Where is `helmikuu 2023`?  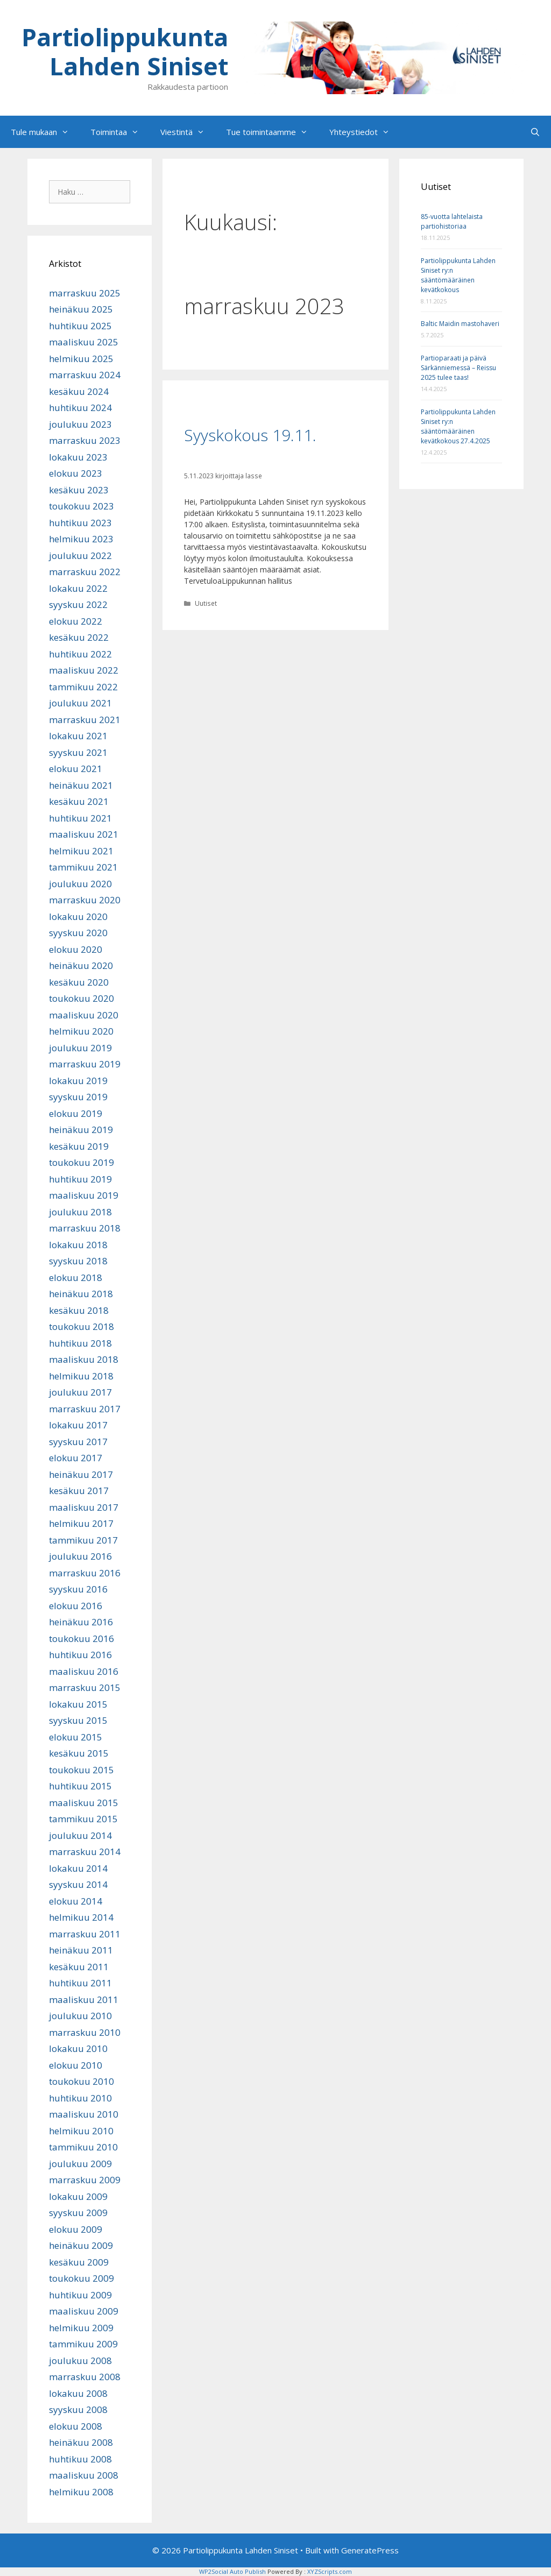
helmikuu 2023 is located at coordinates (81, 539).